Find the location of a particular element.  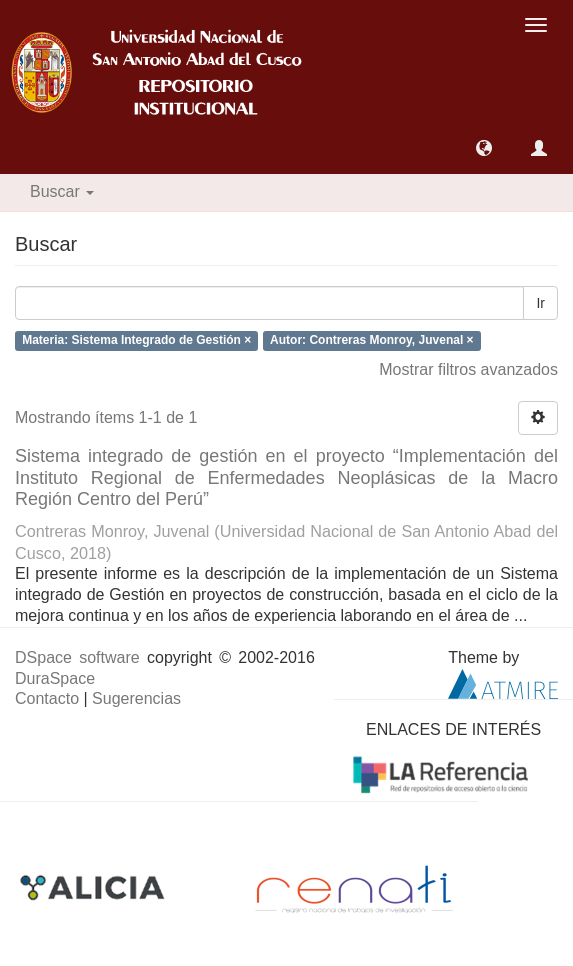

Mostrar filtros avanzados is located at coordinates (468, 369).